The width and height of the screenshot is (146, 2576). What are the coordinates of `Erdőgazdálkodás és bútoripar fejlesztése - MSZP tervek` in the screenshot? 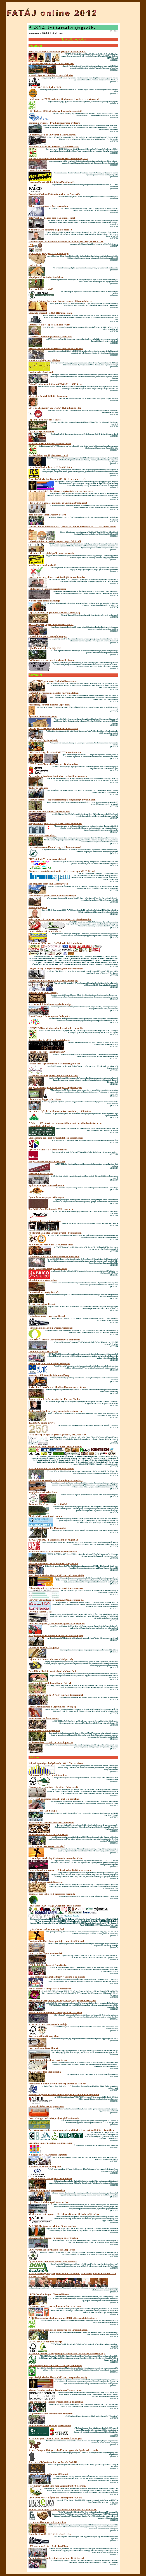 It's located at (56, 1941).